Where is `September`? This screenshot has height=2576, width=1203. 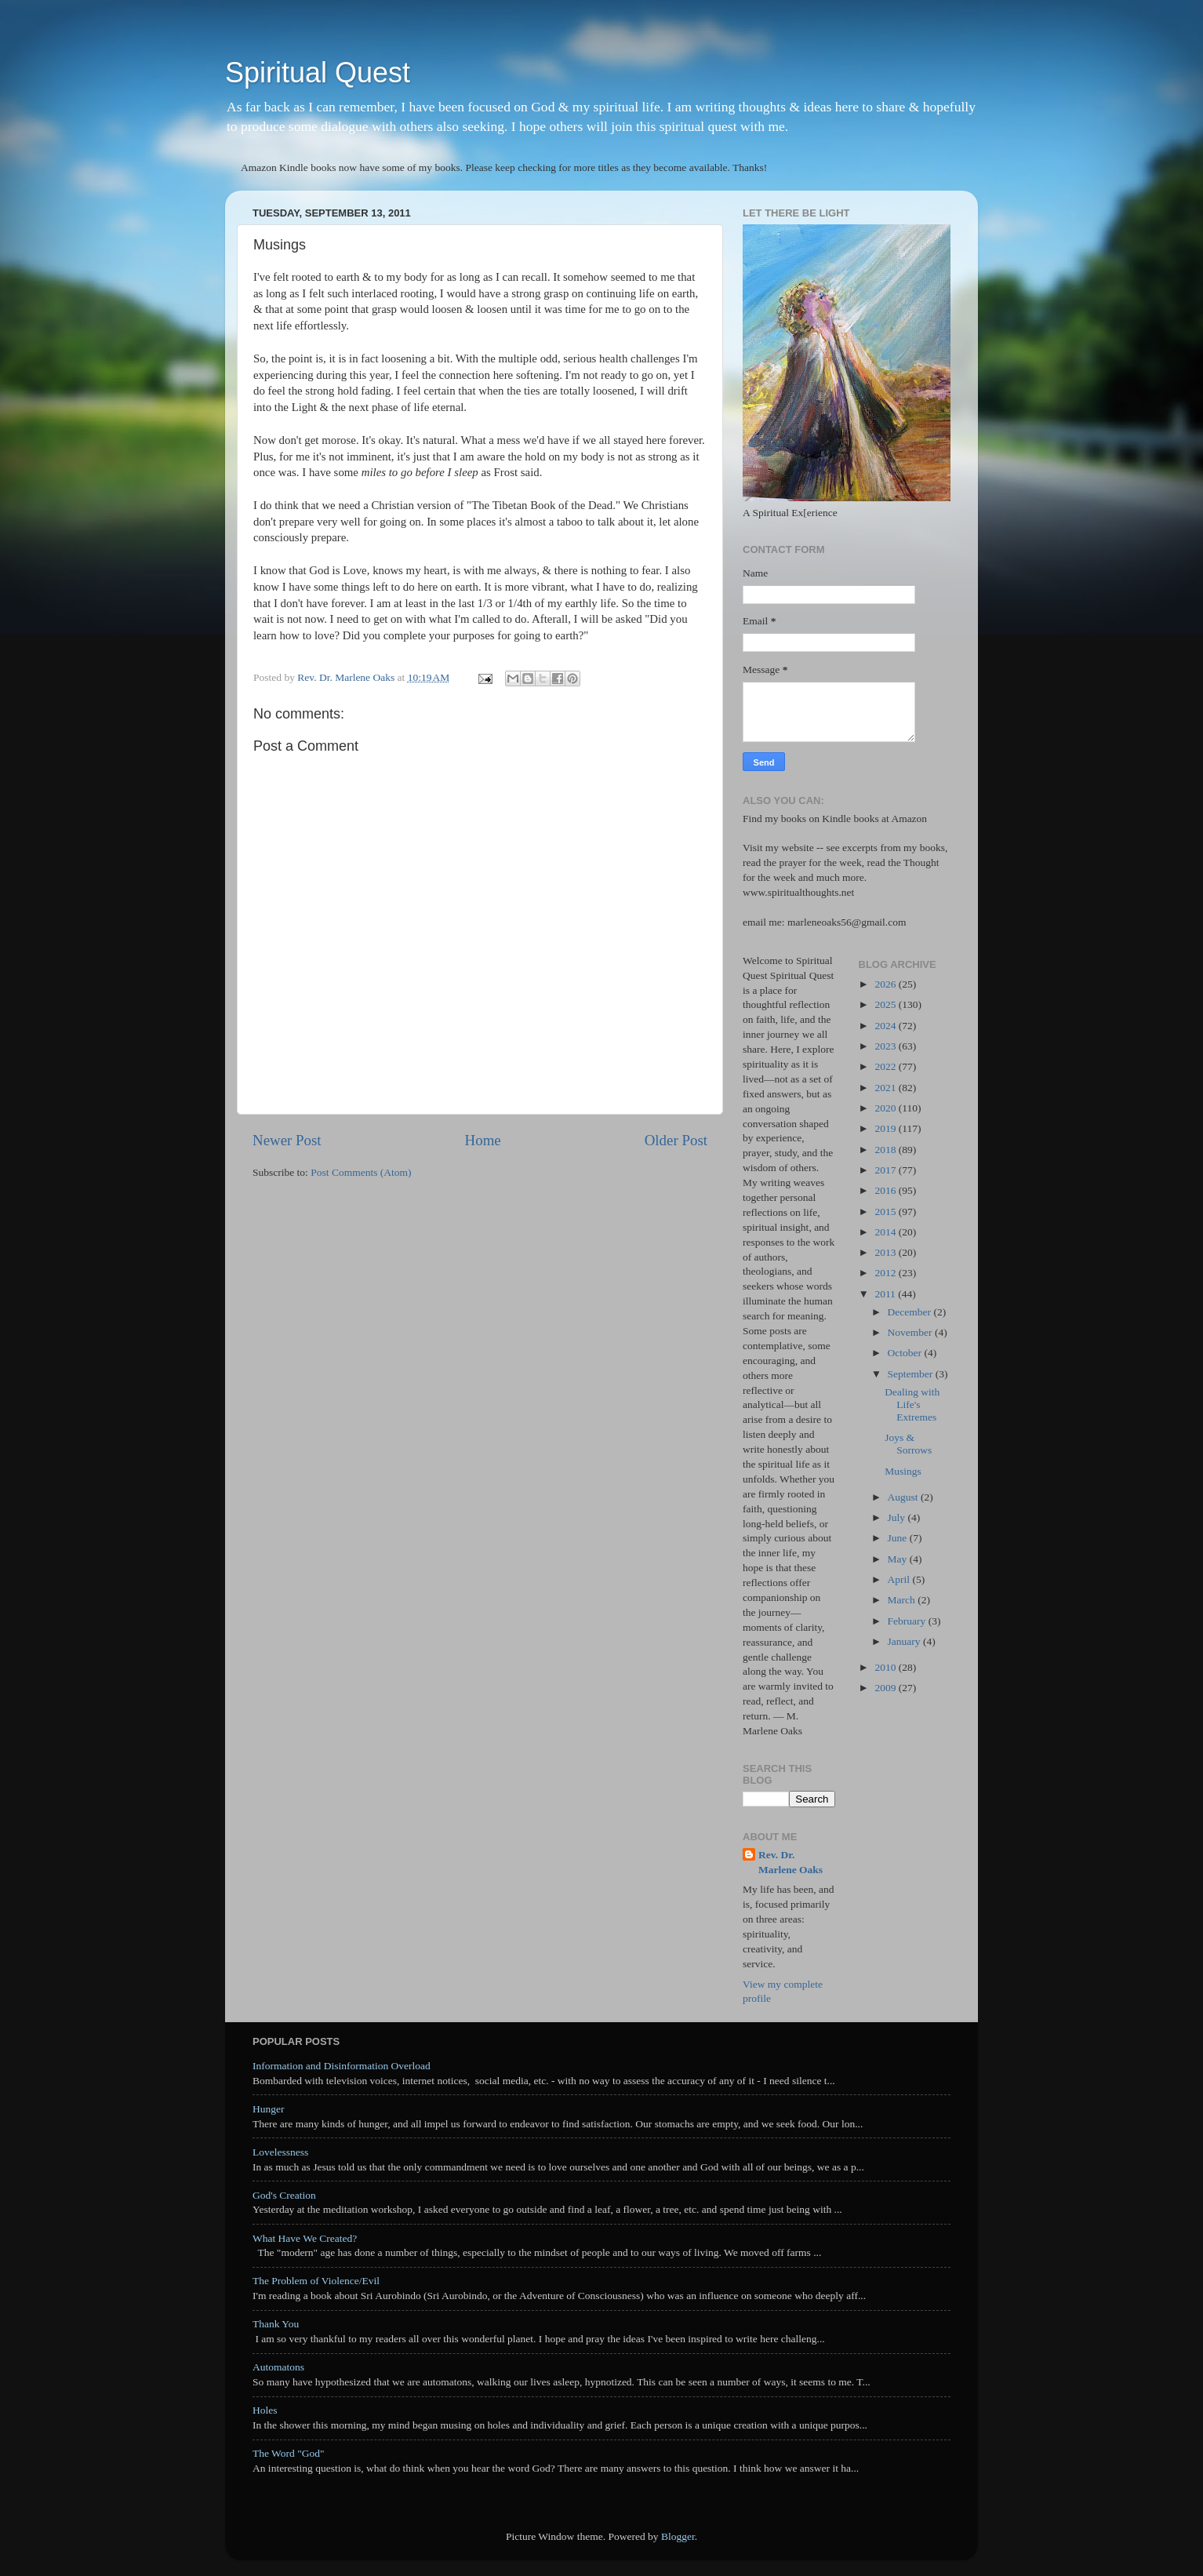
September is located at coordinates (912, 1374).